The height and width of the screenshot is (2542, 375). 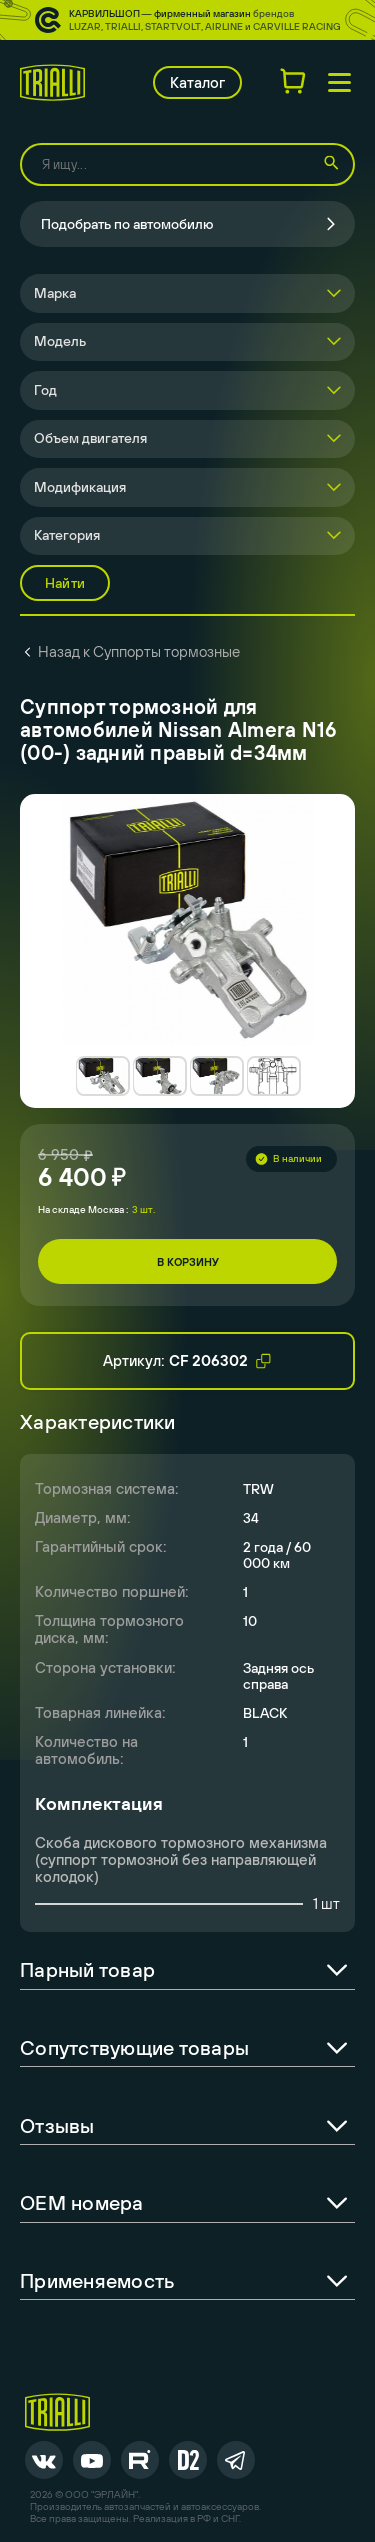 What do you see at coordinates (90, 438) in the screenshot?
I see `Объем двигателя` at bounding box center [90, 438].